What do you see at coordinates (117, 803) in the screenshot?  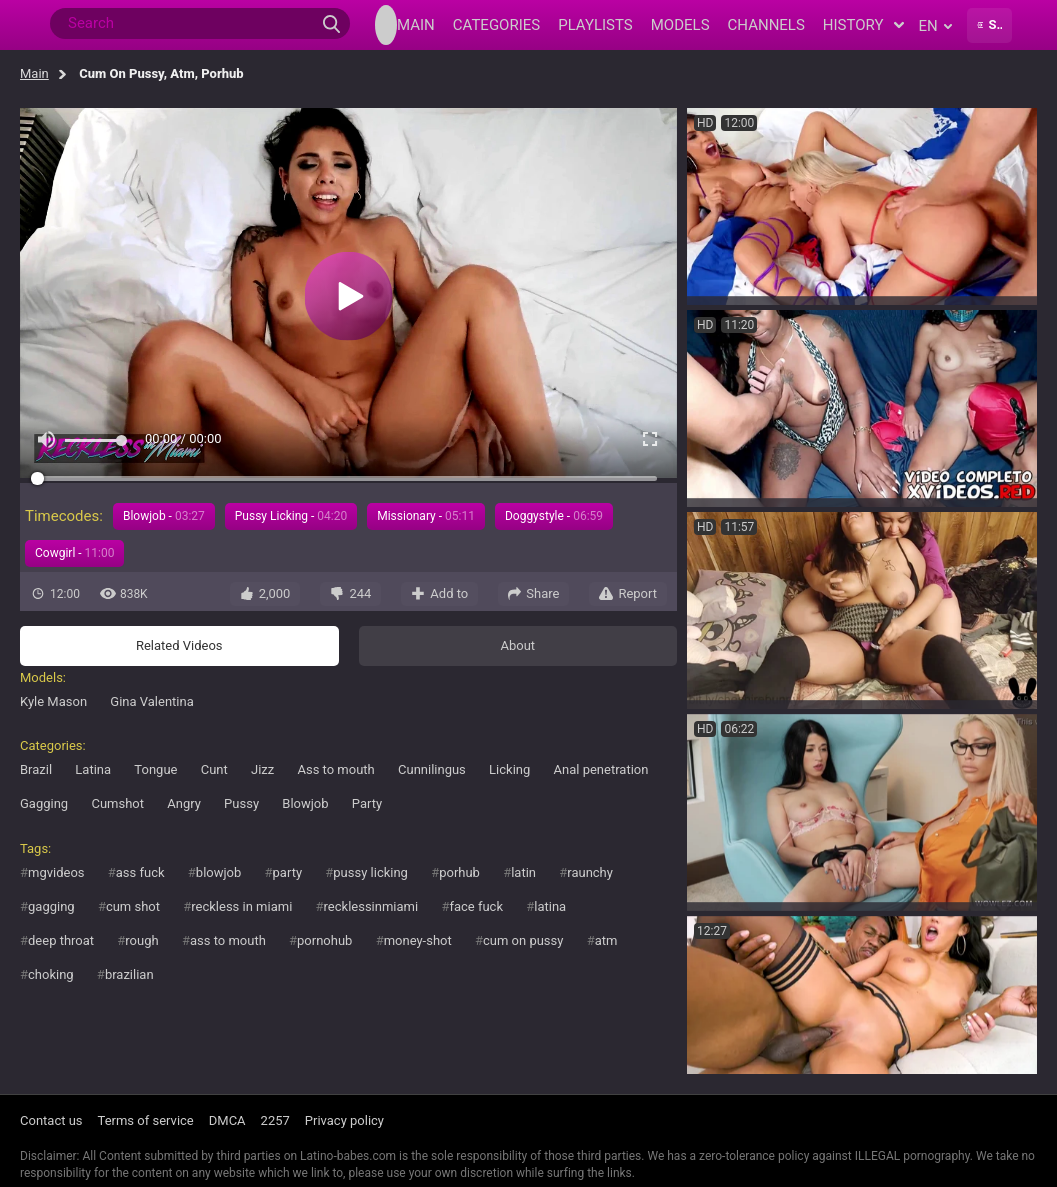 I see `Cumshot` at bounding box center [117, 803].